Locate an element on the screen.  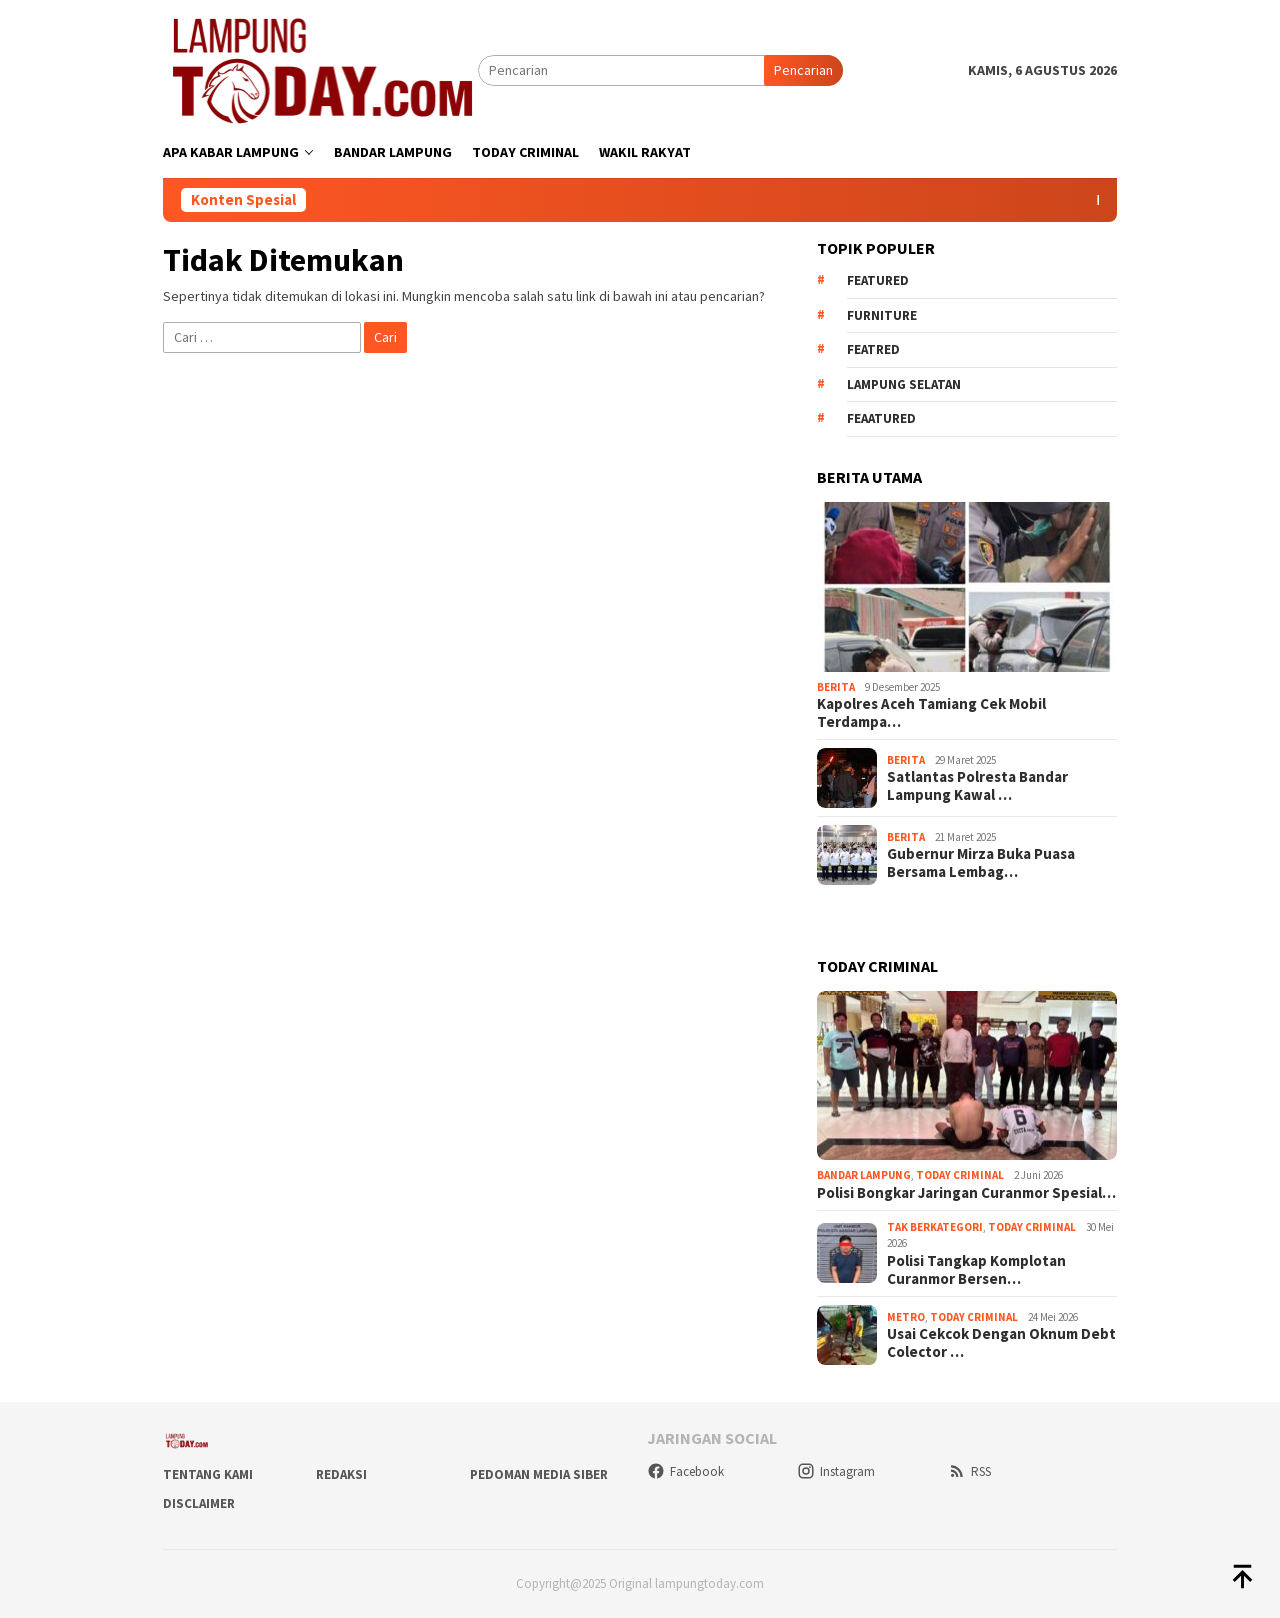
Pencarian is located at coordinates (803, 70).